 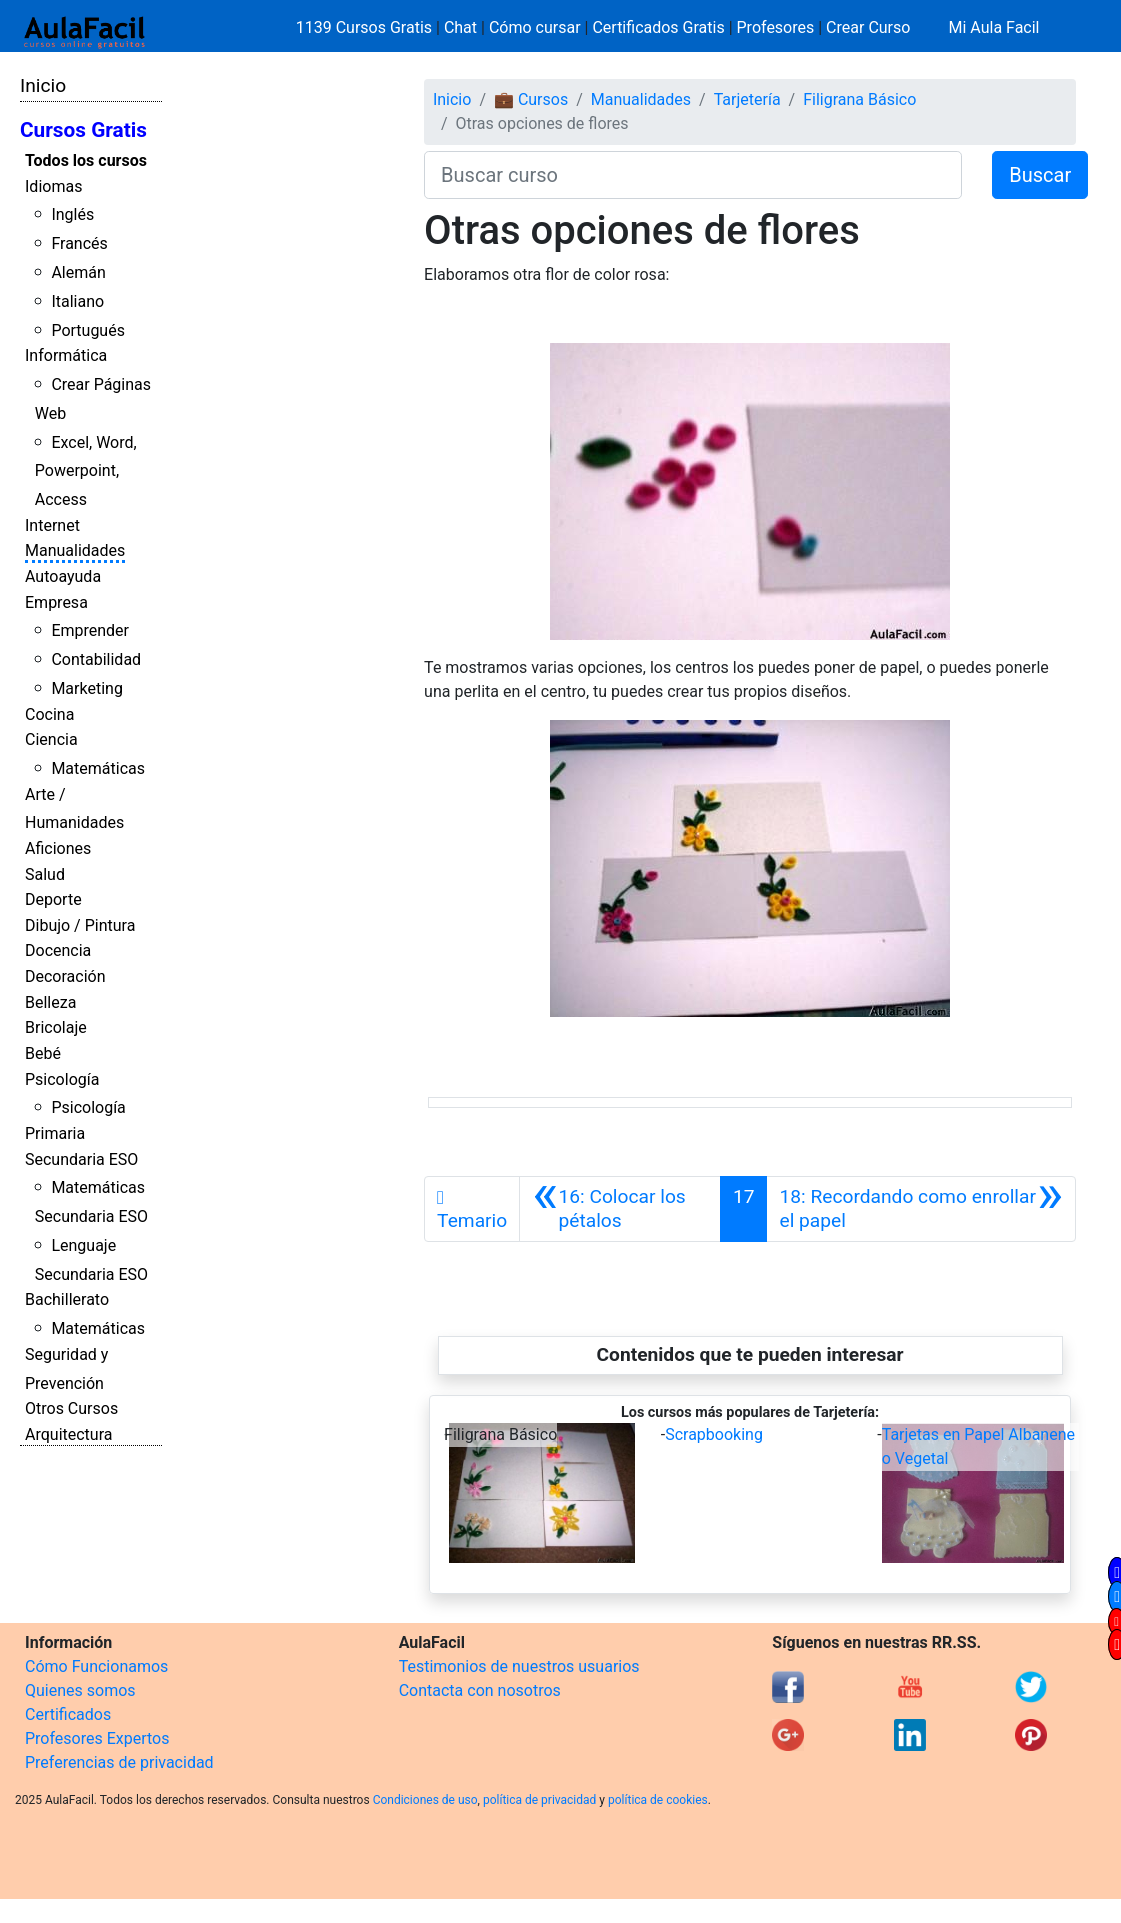 I want to click on Preferencias de privacidad, so click(x=119, y=1762).